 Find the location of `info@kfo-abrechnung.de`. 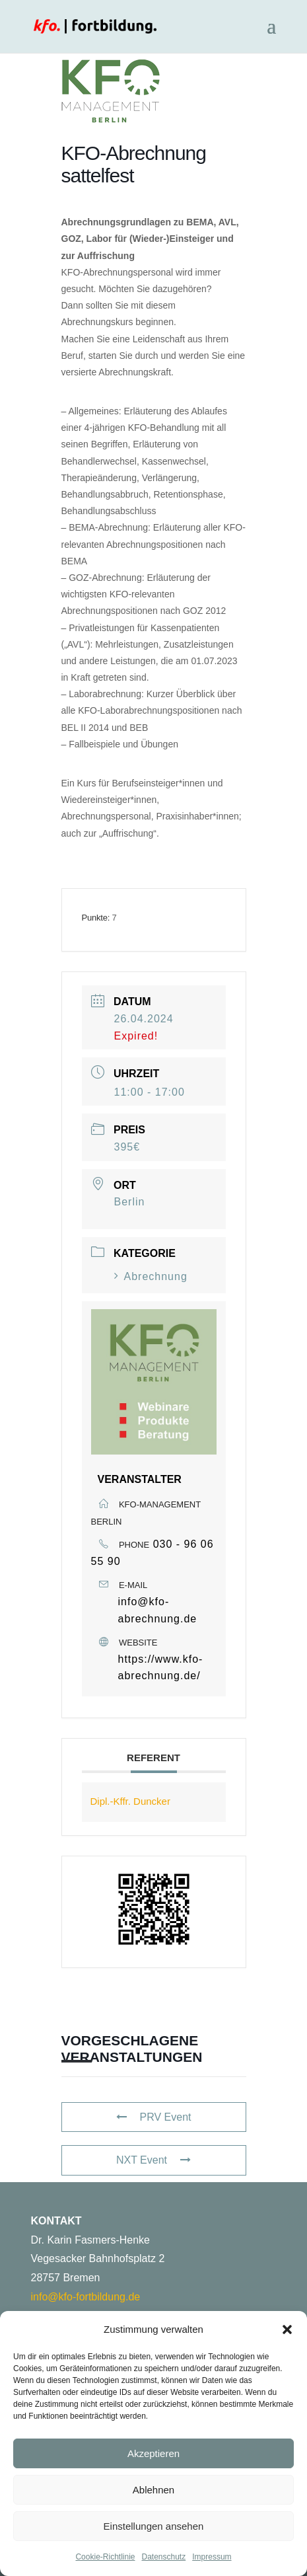

info@kfo-abrechnung.de is located at coordinates (157, 1610).